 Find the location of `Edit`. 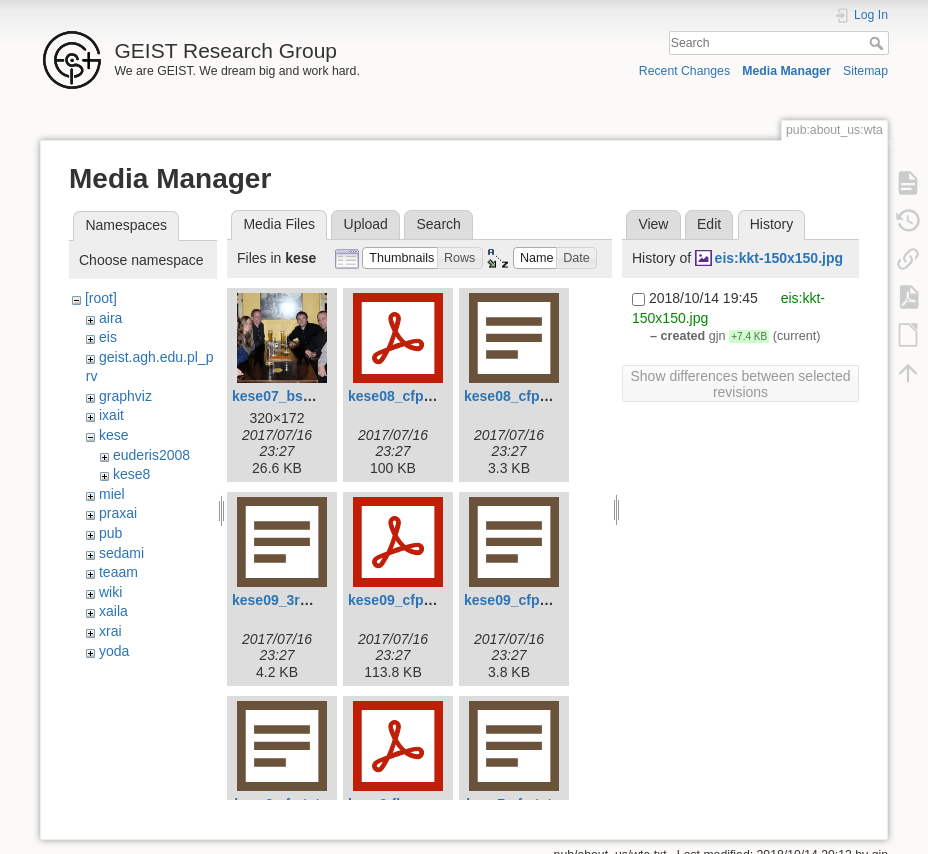

Edit is located at coordinates (709, 224).